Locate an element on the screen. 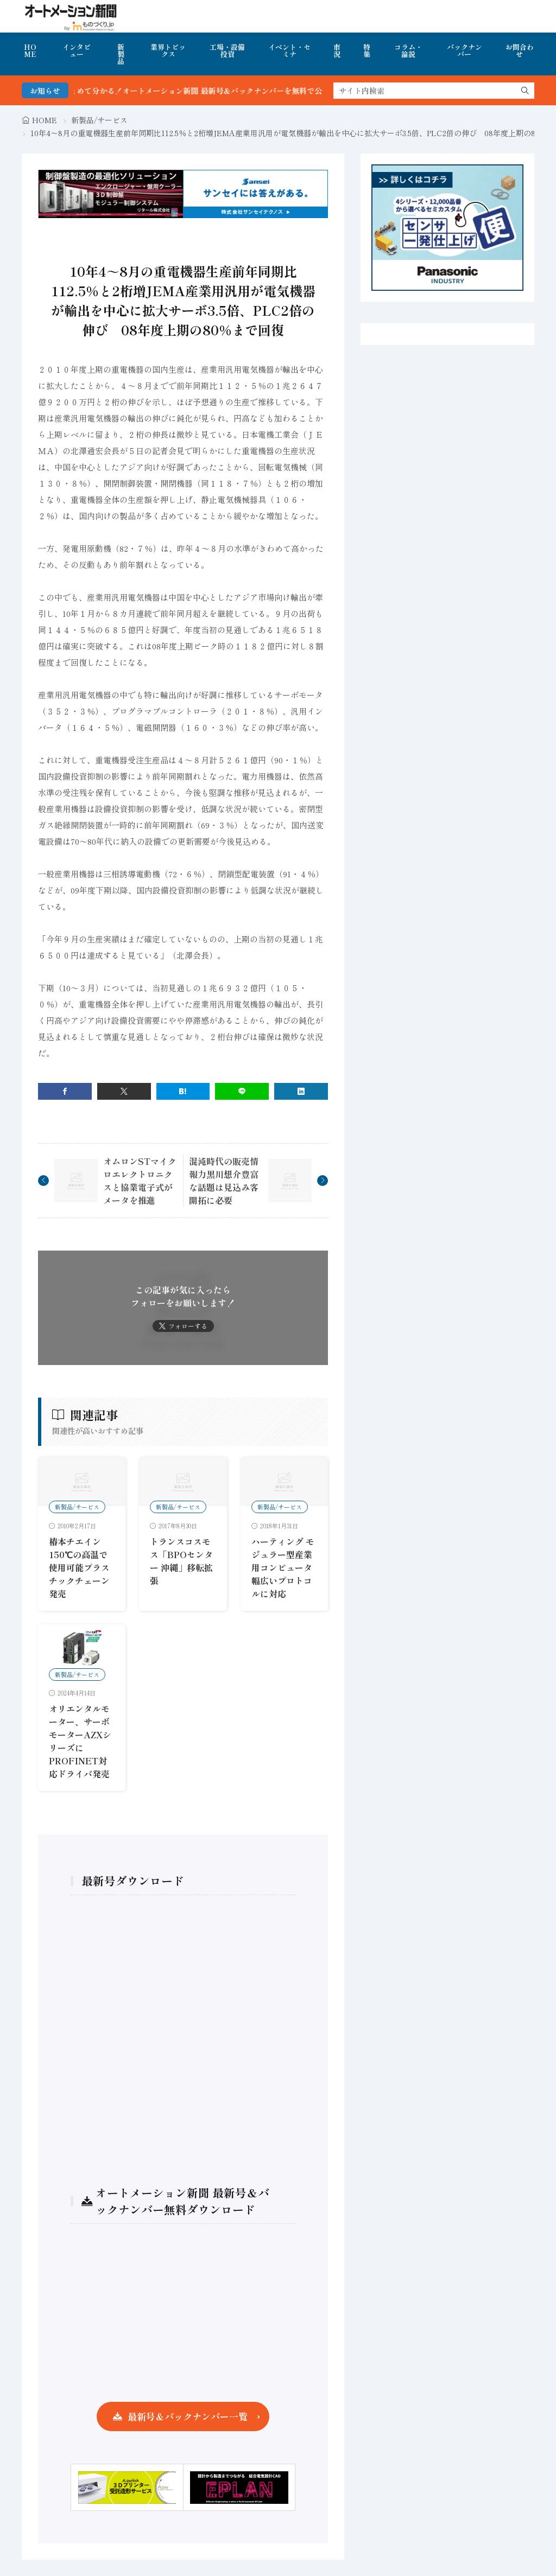 The image size is (556, 2576). [facebook] is located at coordinates (65, 1091).